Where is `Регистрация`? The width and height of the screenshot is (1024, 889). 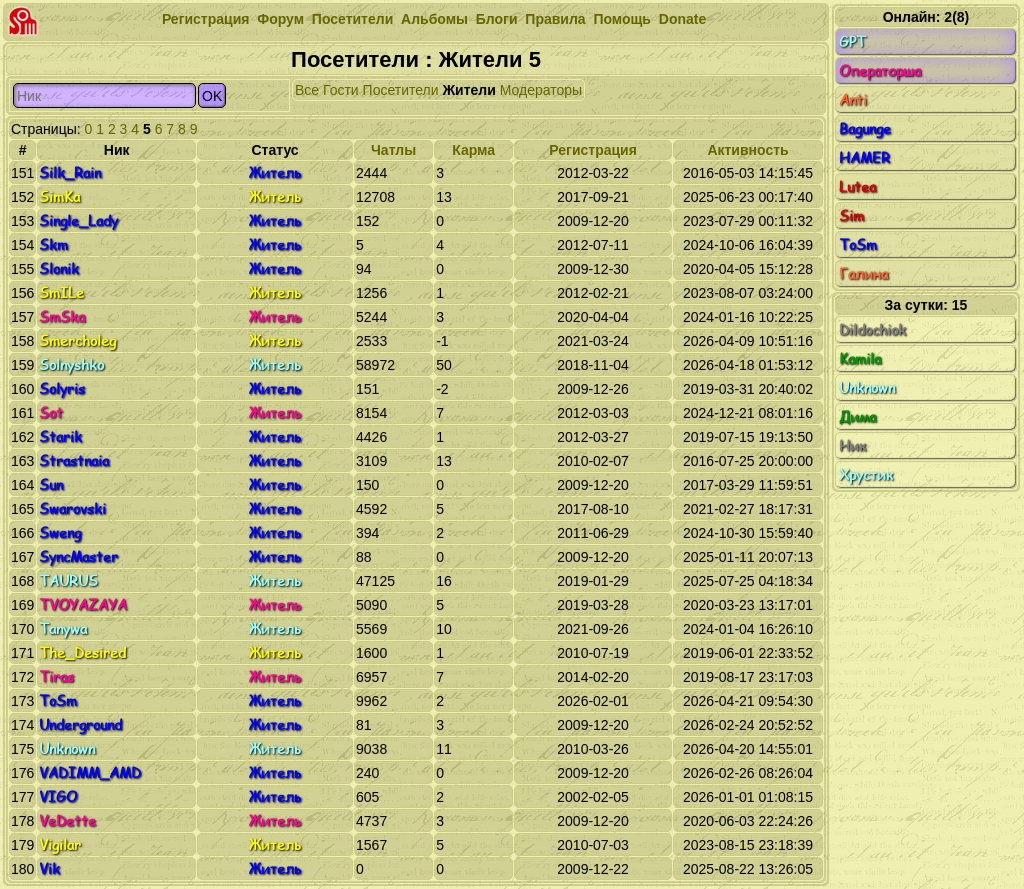 Регистрация is located at coordinates (206, 19).